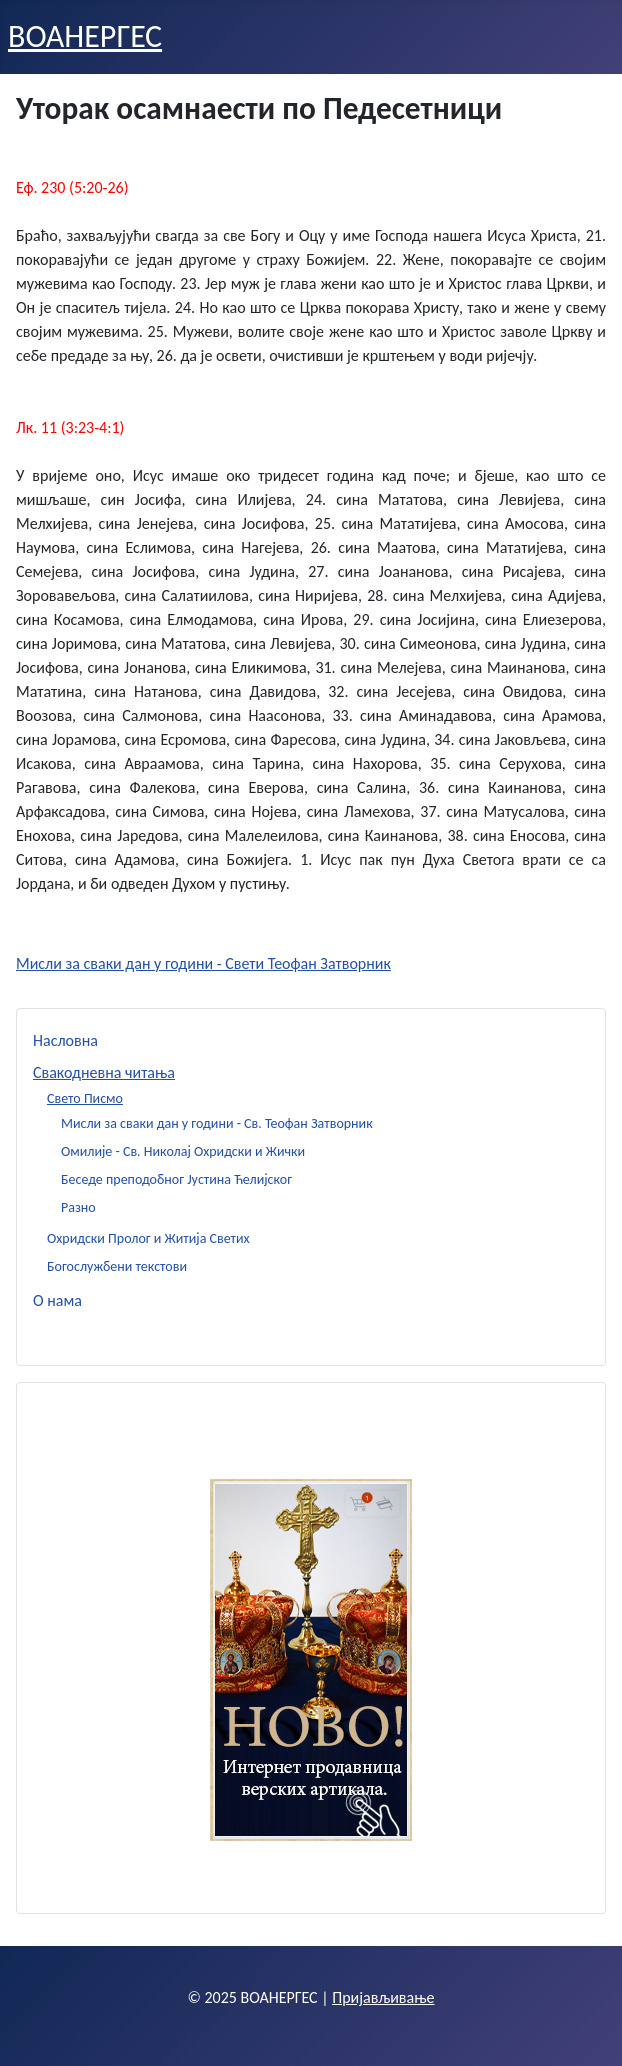 This screenshot has width=622, height=2066. I want to click on Свакодневна читања, so click(104, 1072).